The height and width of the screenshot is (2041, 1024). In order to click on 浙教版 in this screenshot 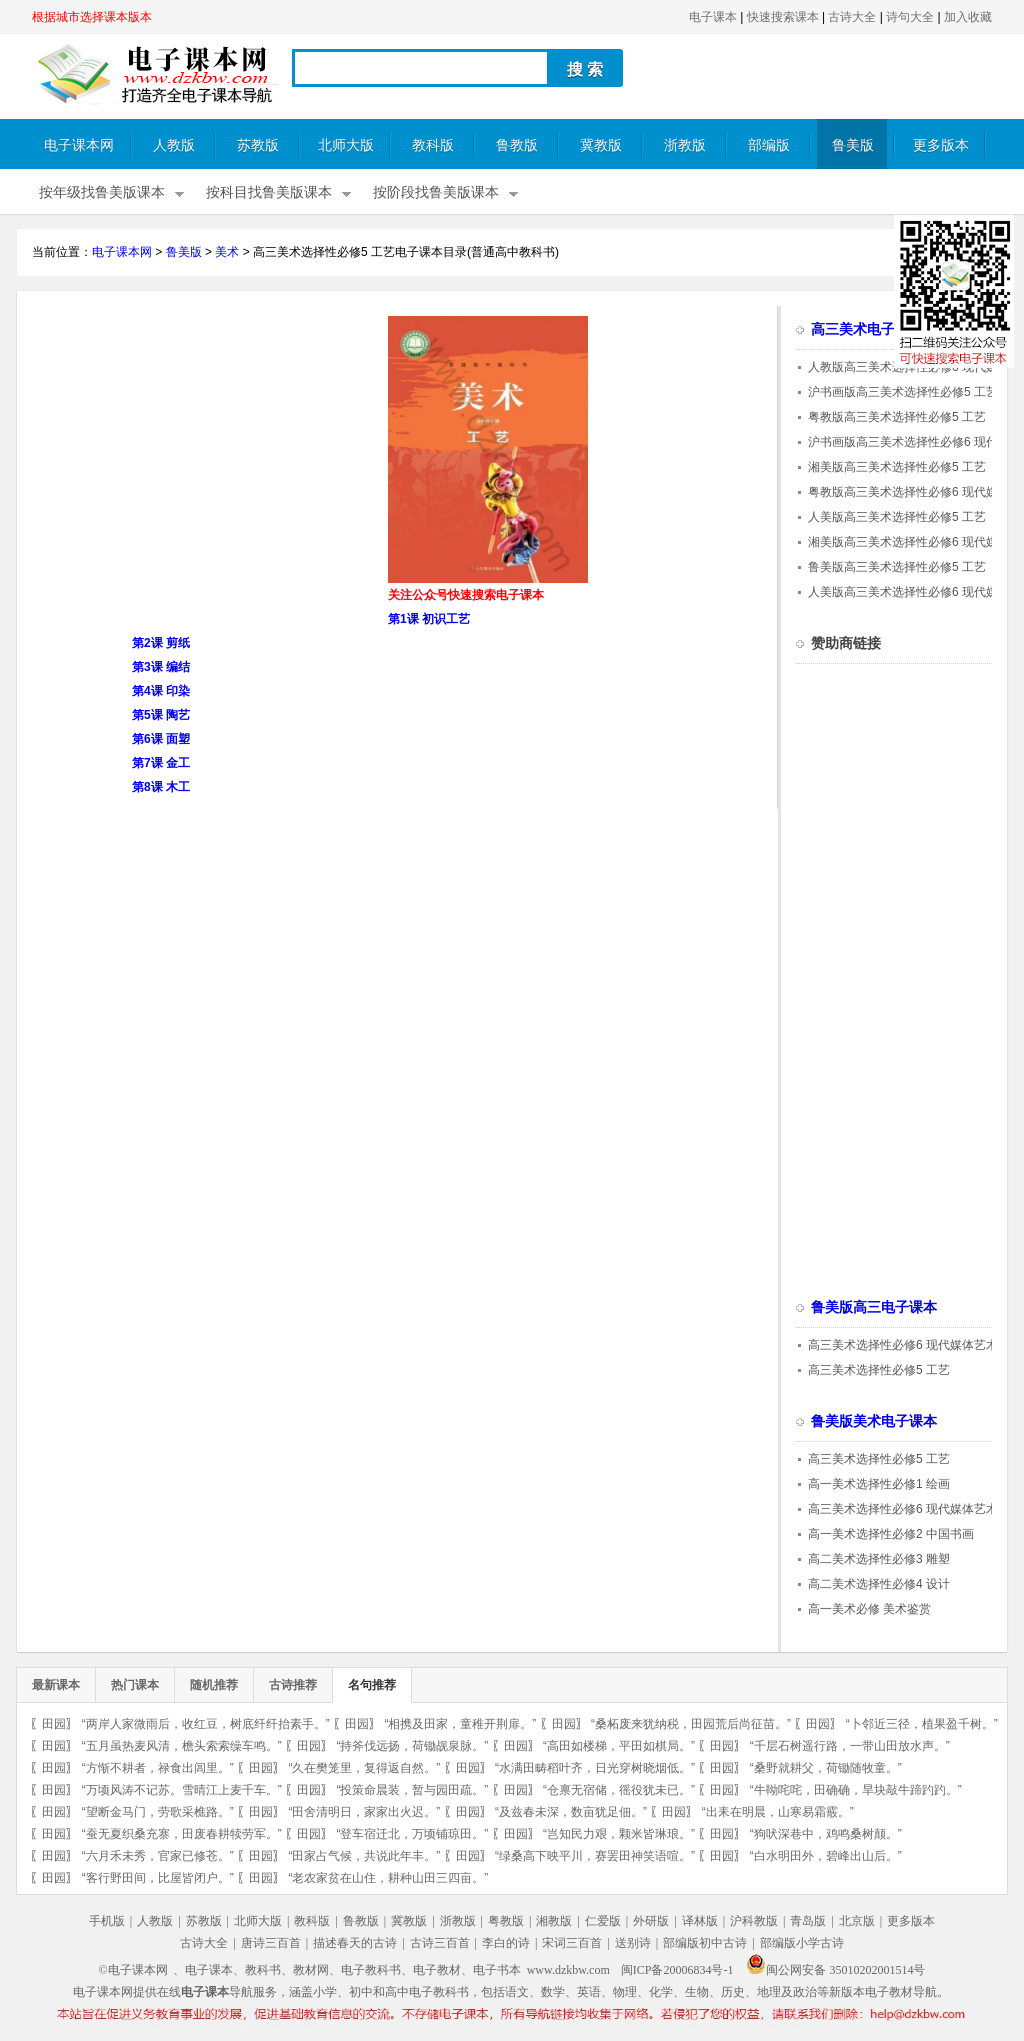, I will do `click(685, 145)`.